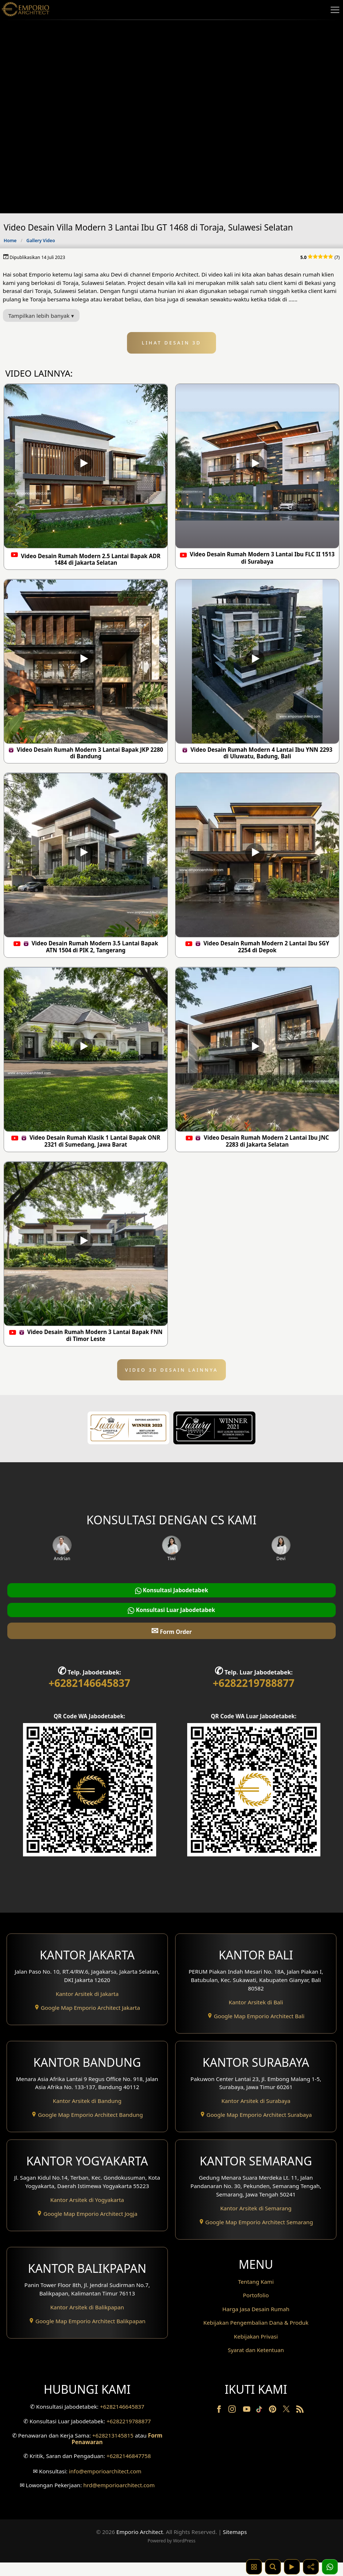  Describe the element at coordinates (247, 2424) in the screenshot. I see `[Youtube]` at that location.